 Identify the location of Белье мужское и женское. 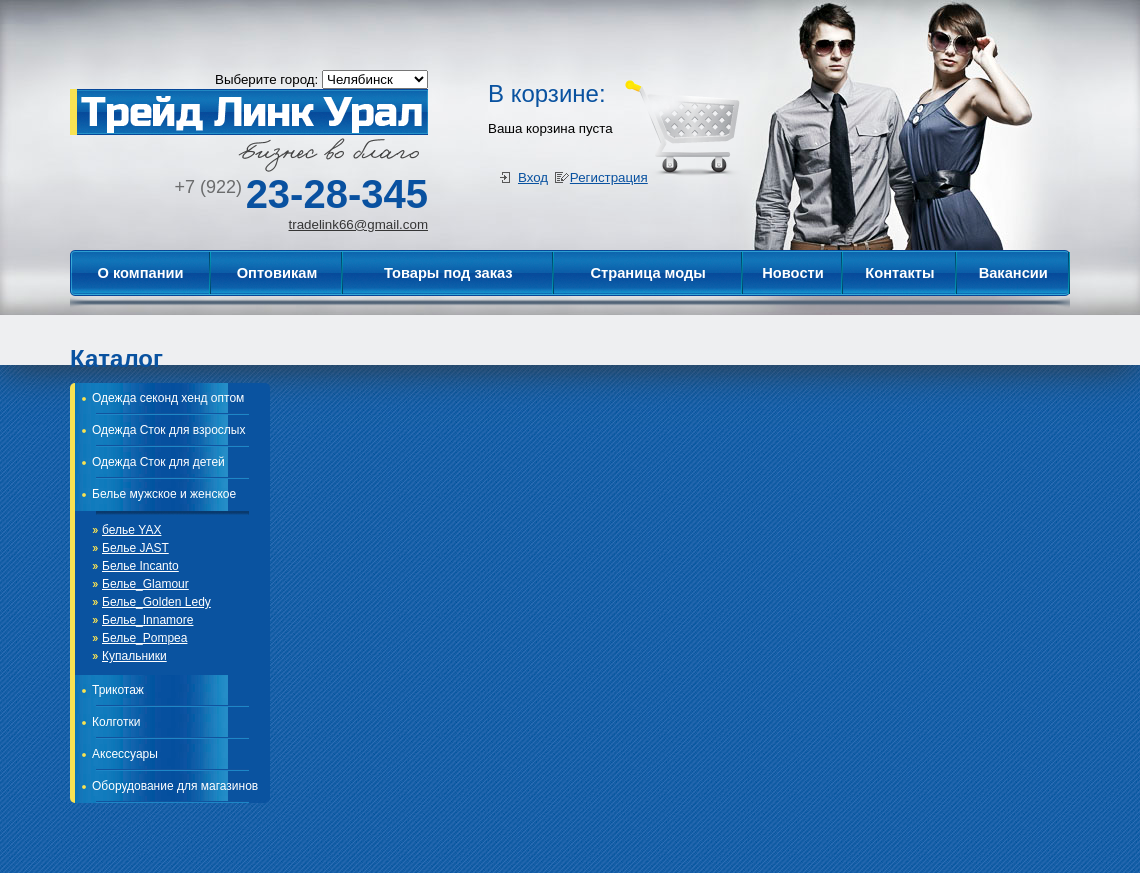
(164, 494).